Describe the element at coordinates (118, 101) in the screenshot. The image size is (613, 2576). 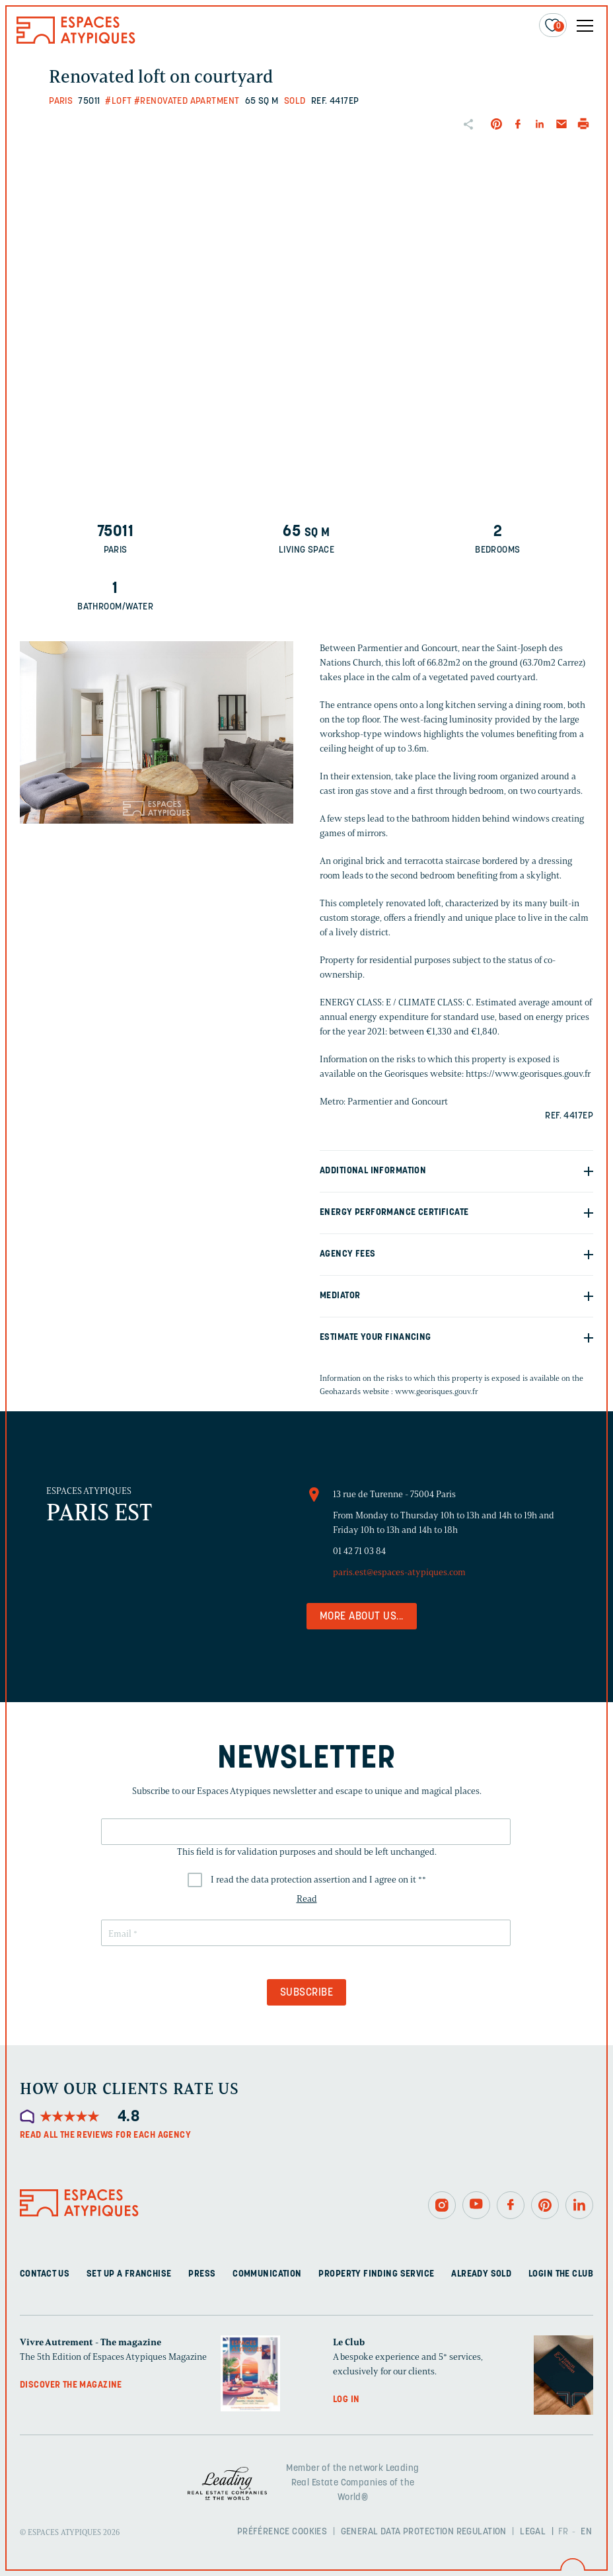
I see `#Loft` at that location.